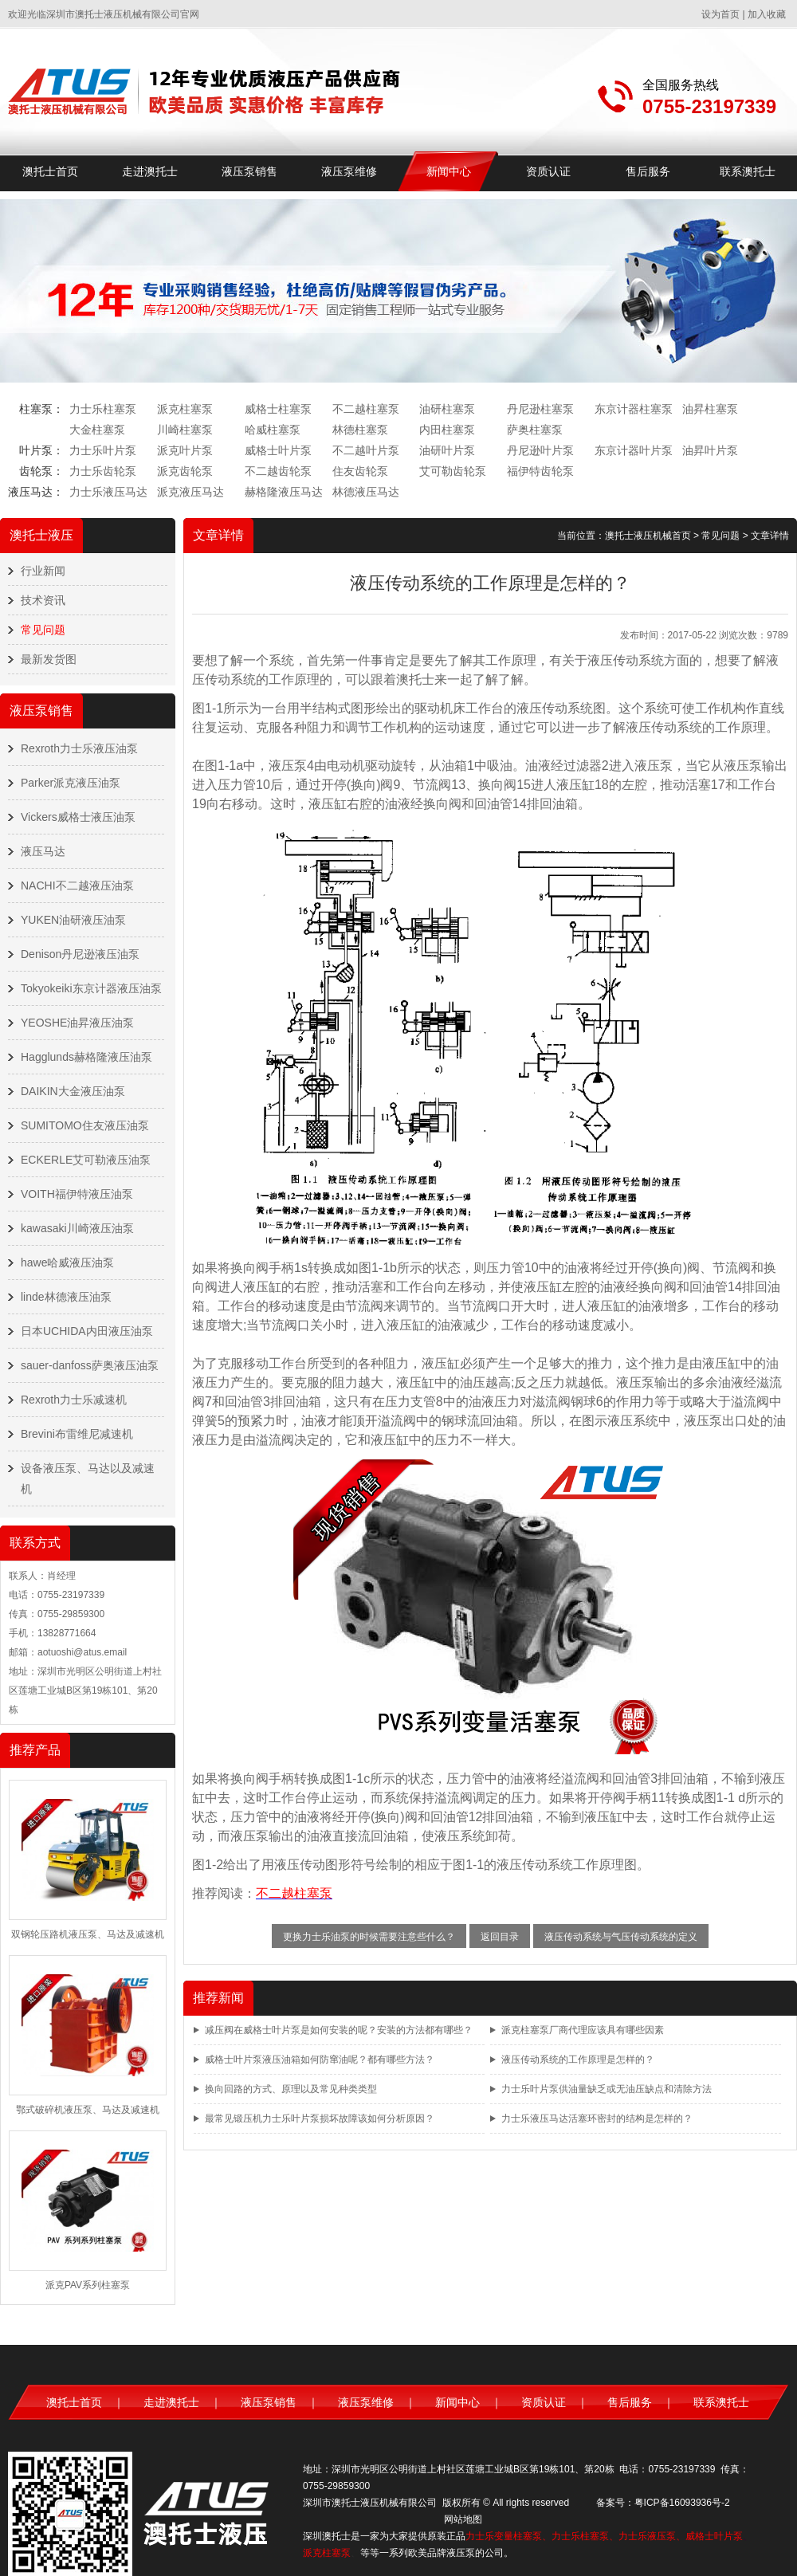  Describe the element at coordinates (77, 1433) in the screenshot. I see `Brevini布雷维尼减速机` at that location.